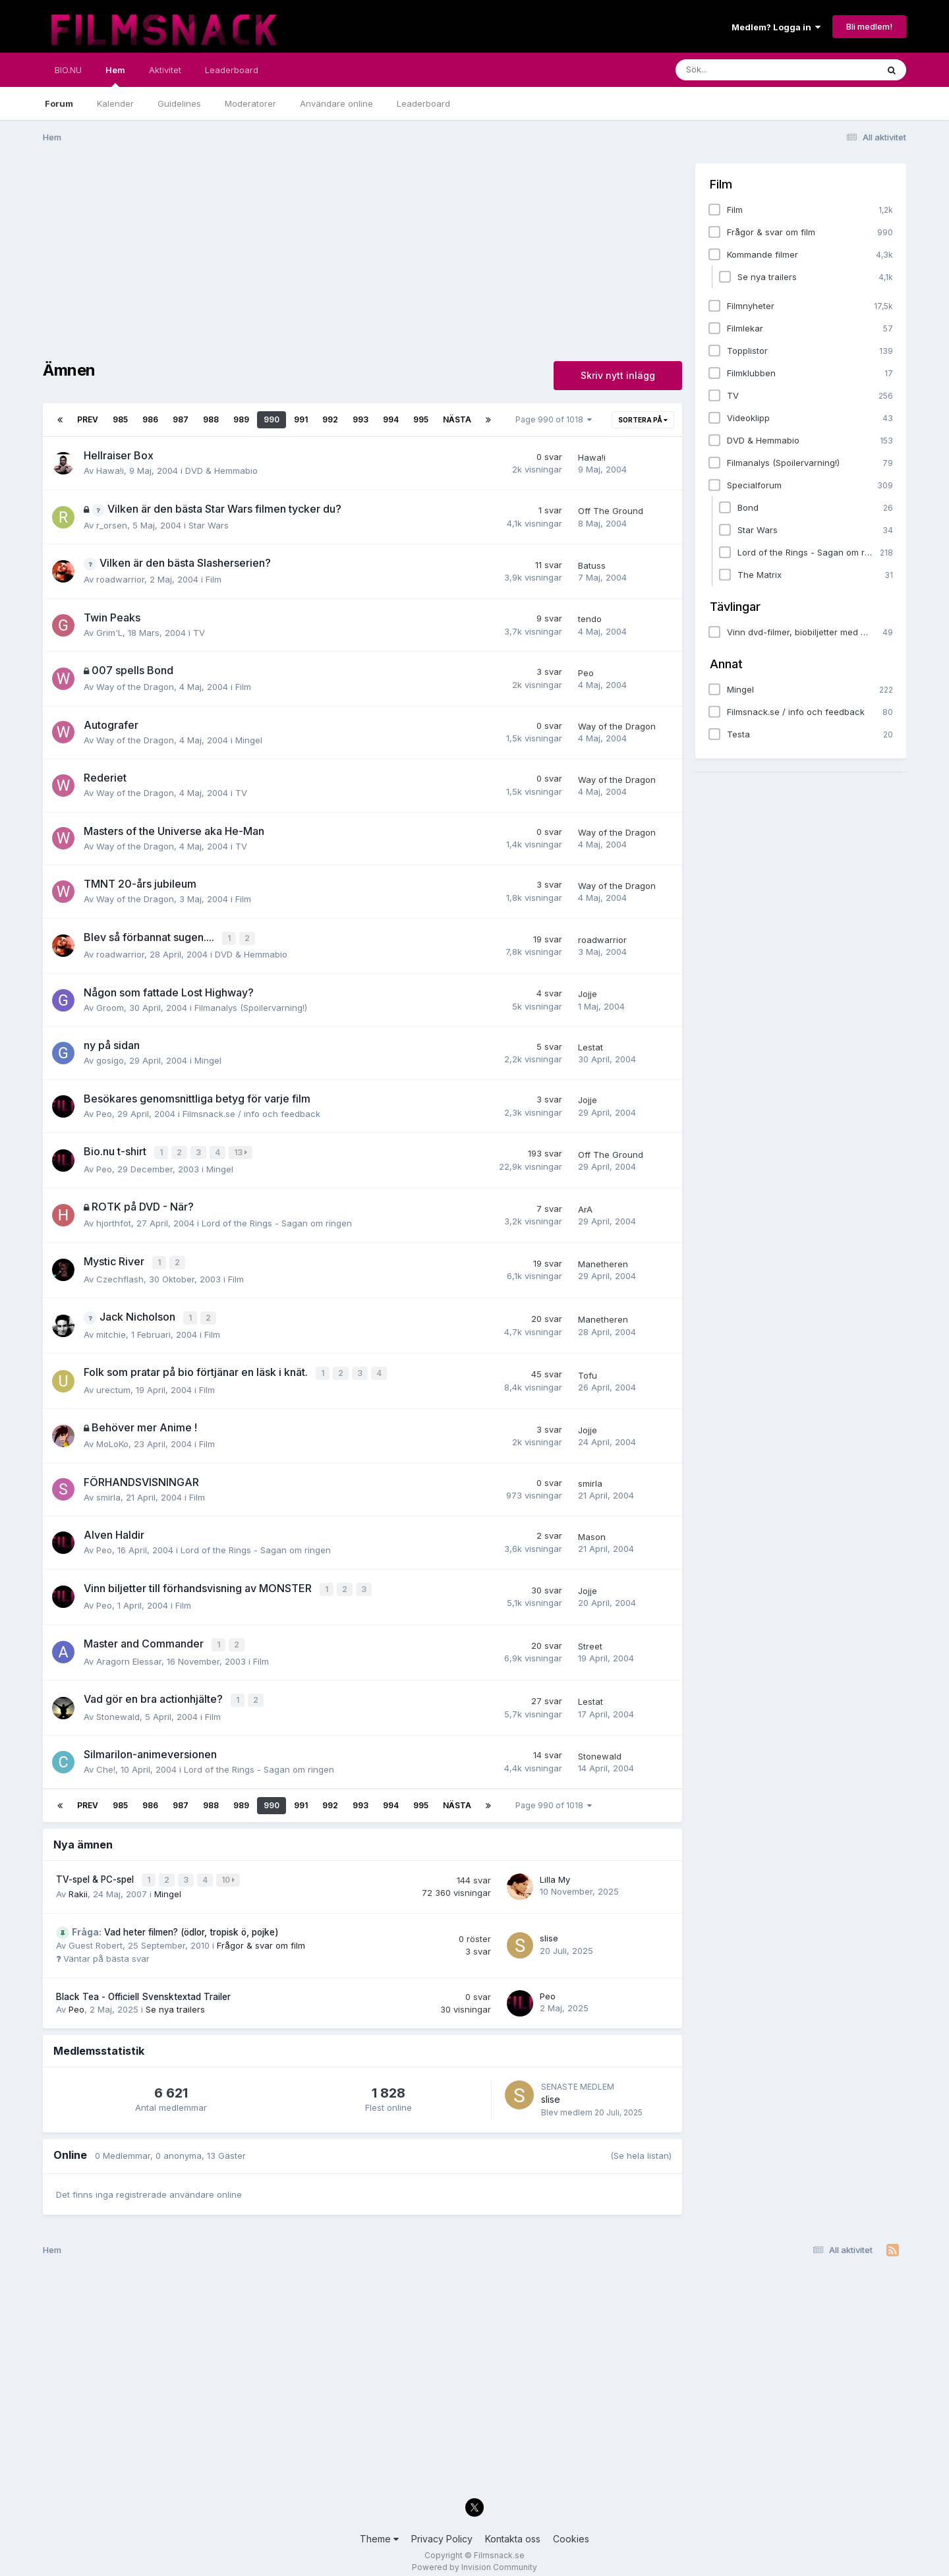 The width and height of the screenshot is (949, 2576). I want to click on 992, so click(330, 419).